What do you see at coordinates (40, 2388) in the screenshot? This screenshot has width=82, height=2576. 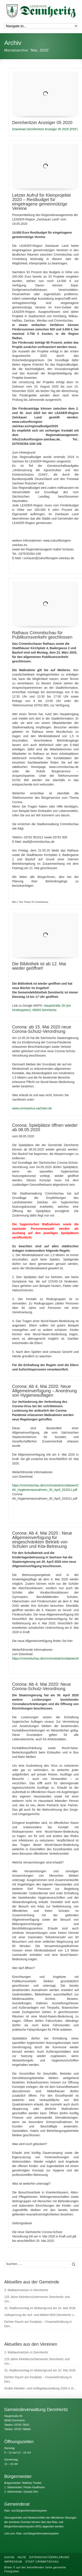 I see `Große Kleintier- und Geflügelausstellung 2026 in D...` at bounding box center [40, 2388].